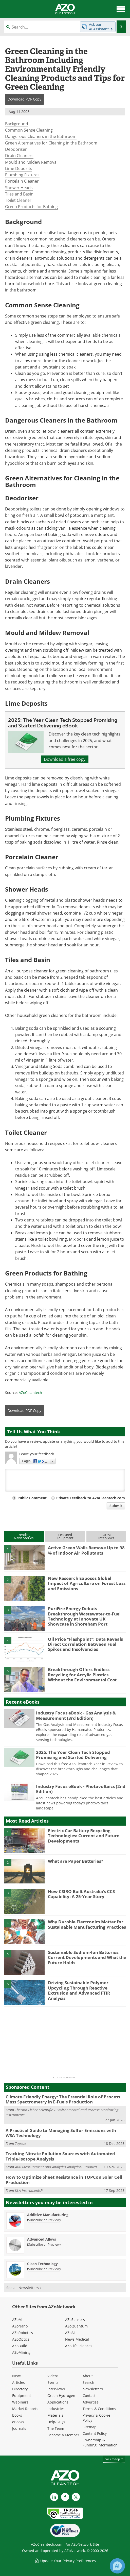  Describe the element at coordinates (44, 2244) in the screenshot. I see `Subscribe or Preview [Subscribe or Preview Advanced Alloys Newsletter]` at that location.